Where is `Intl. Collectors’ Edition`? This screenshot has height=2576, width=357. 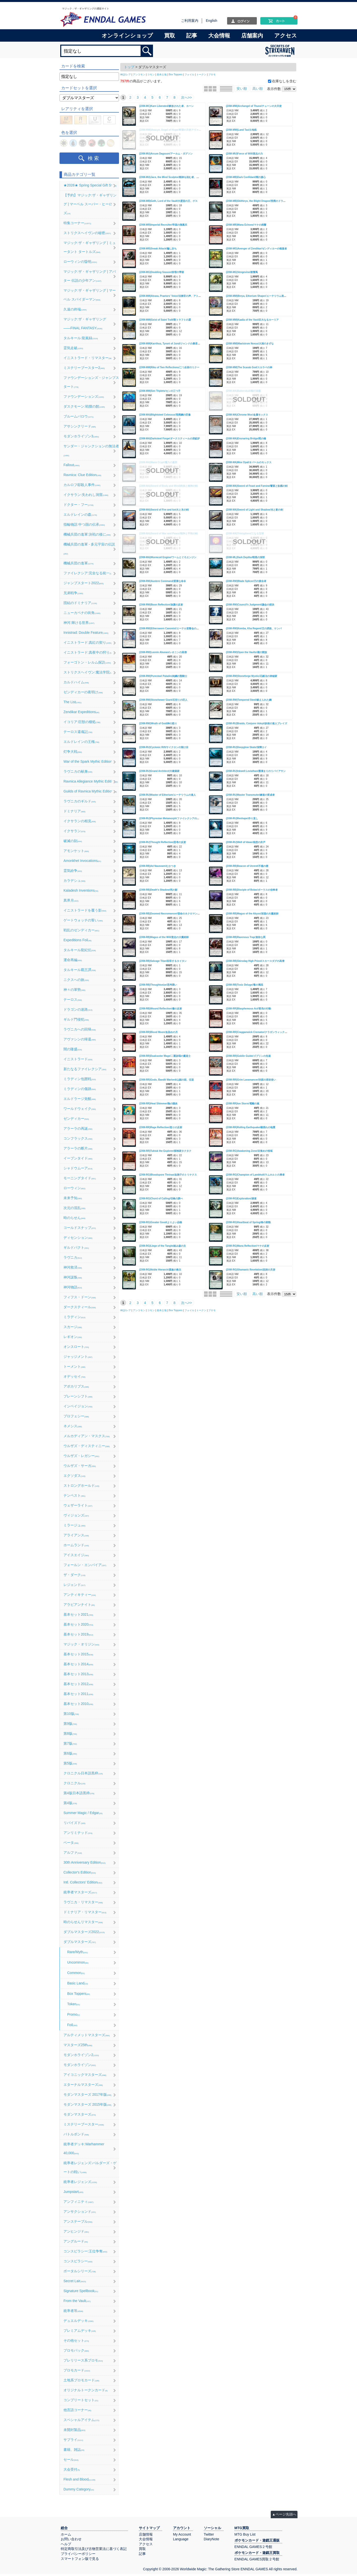
Intl. Collectors’ Edition is located at coordinates (82, 1882).